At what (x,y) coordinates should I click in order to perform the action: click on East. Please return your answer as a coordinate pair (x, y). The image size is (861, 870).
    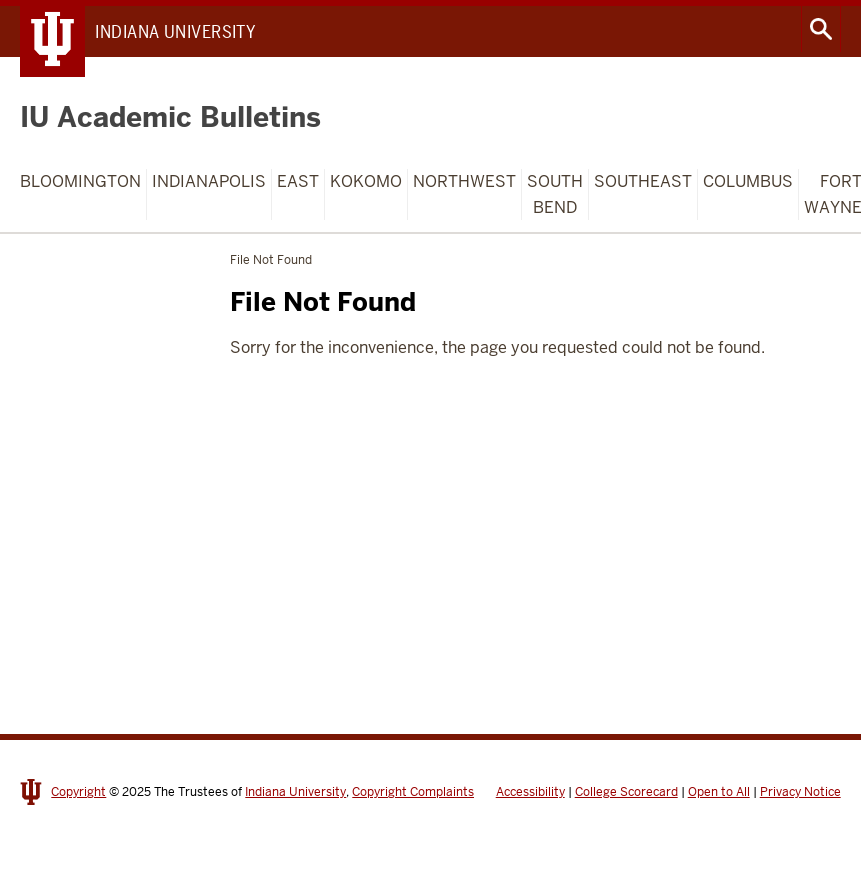
    Looking at the image, I should click on (298, 181).